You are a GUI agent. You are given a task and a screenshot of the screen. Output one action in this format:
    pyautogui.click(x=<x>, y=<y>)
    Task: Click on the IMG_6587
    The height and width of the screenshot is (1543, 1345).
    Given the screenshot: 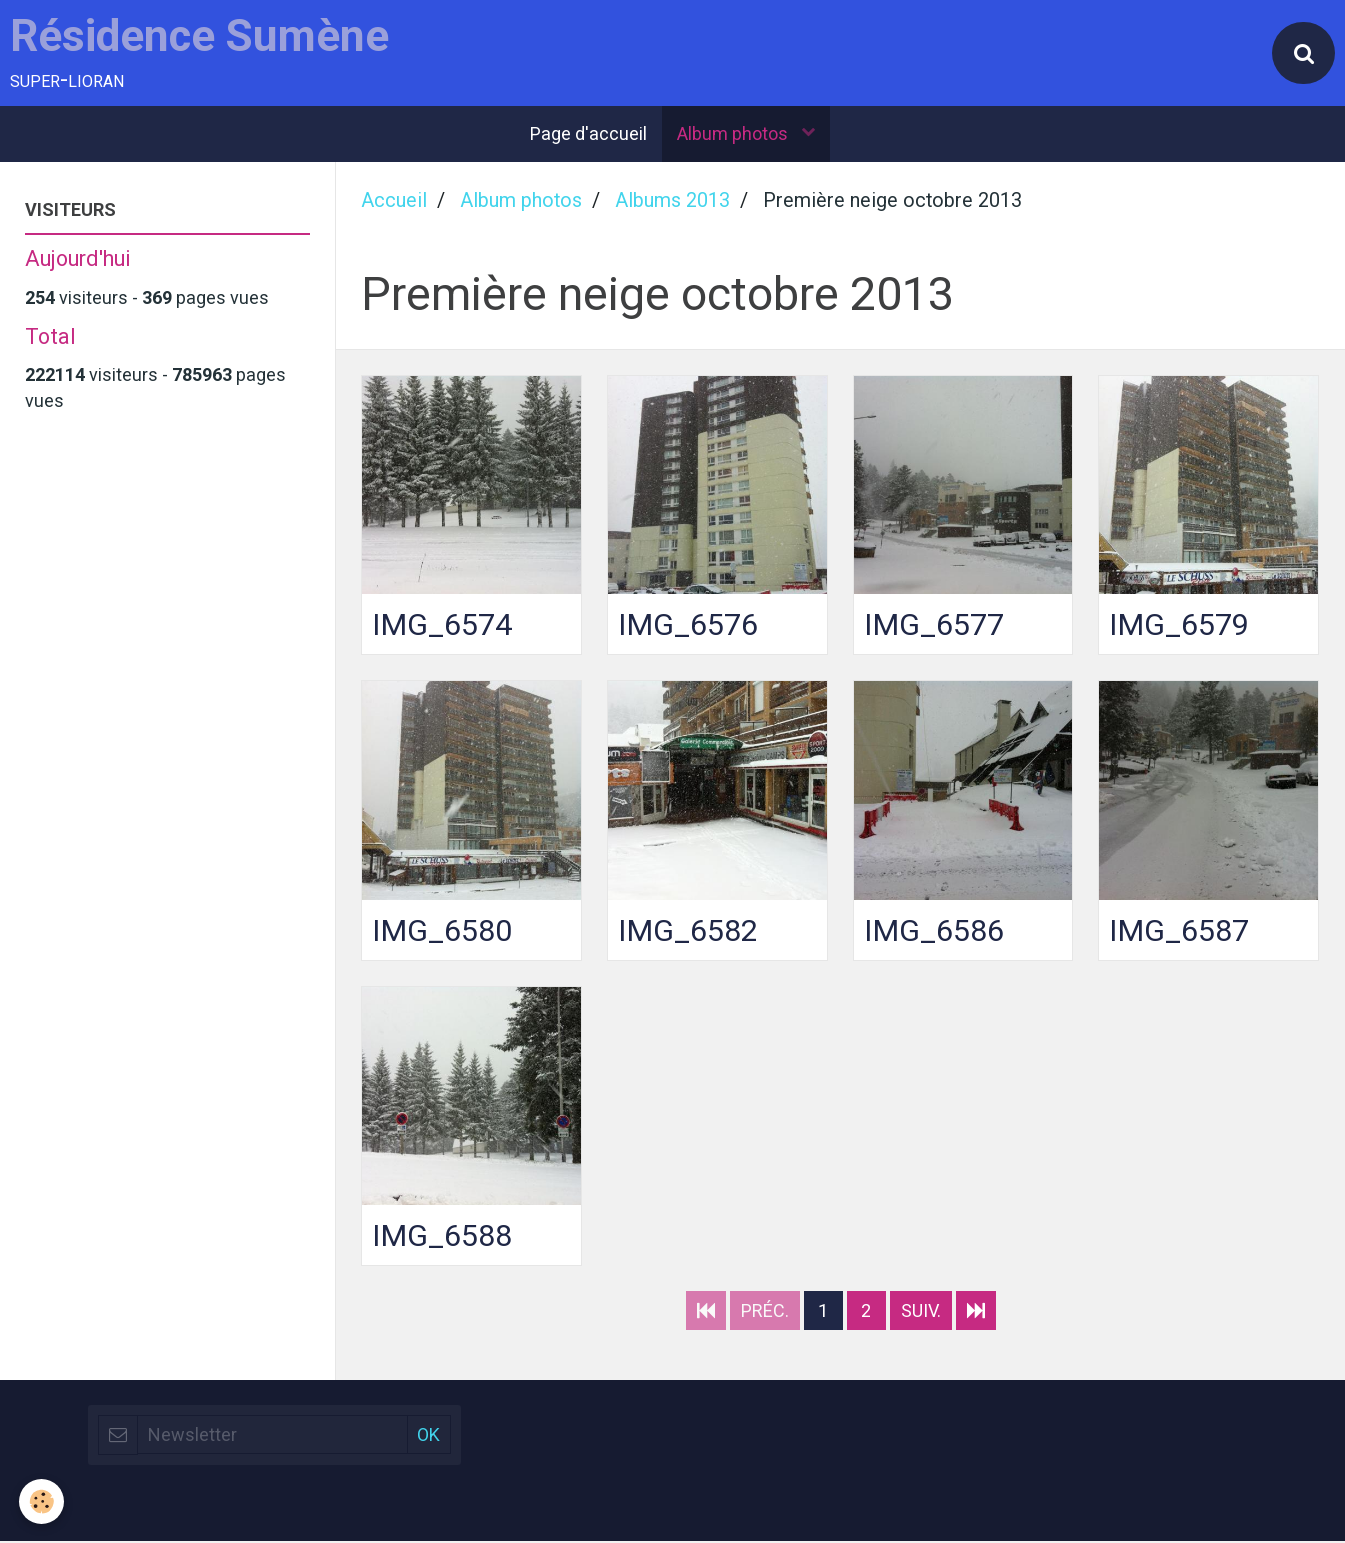 What is the action you would take?
    pyautogui.click(x=1179, y=931)
    